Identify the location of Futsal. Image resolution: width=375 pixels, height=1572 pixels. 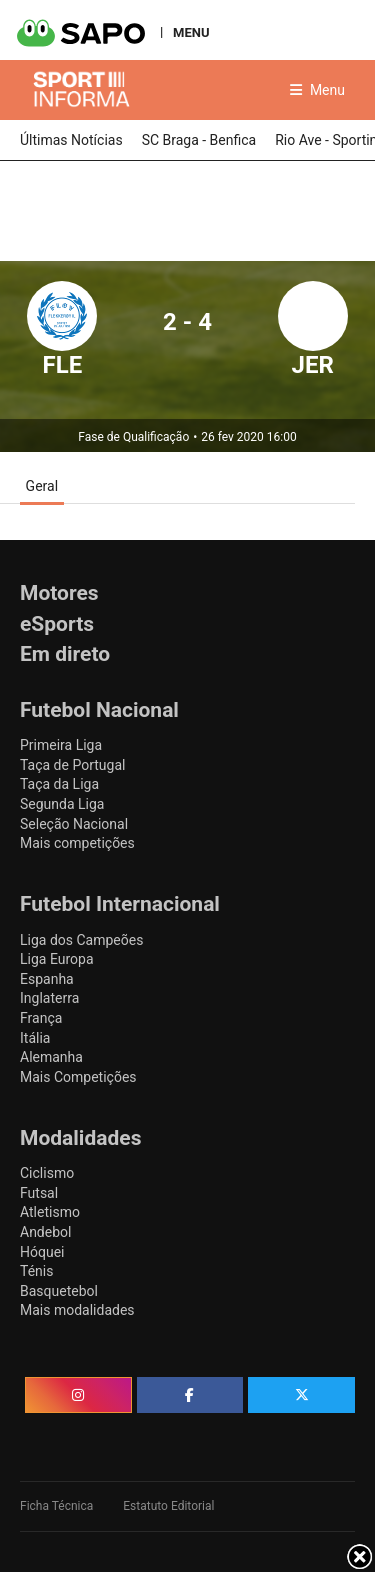
(39, 1193).